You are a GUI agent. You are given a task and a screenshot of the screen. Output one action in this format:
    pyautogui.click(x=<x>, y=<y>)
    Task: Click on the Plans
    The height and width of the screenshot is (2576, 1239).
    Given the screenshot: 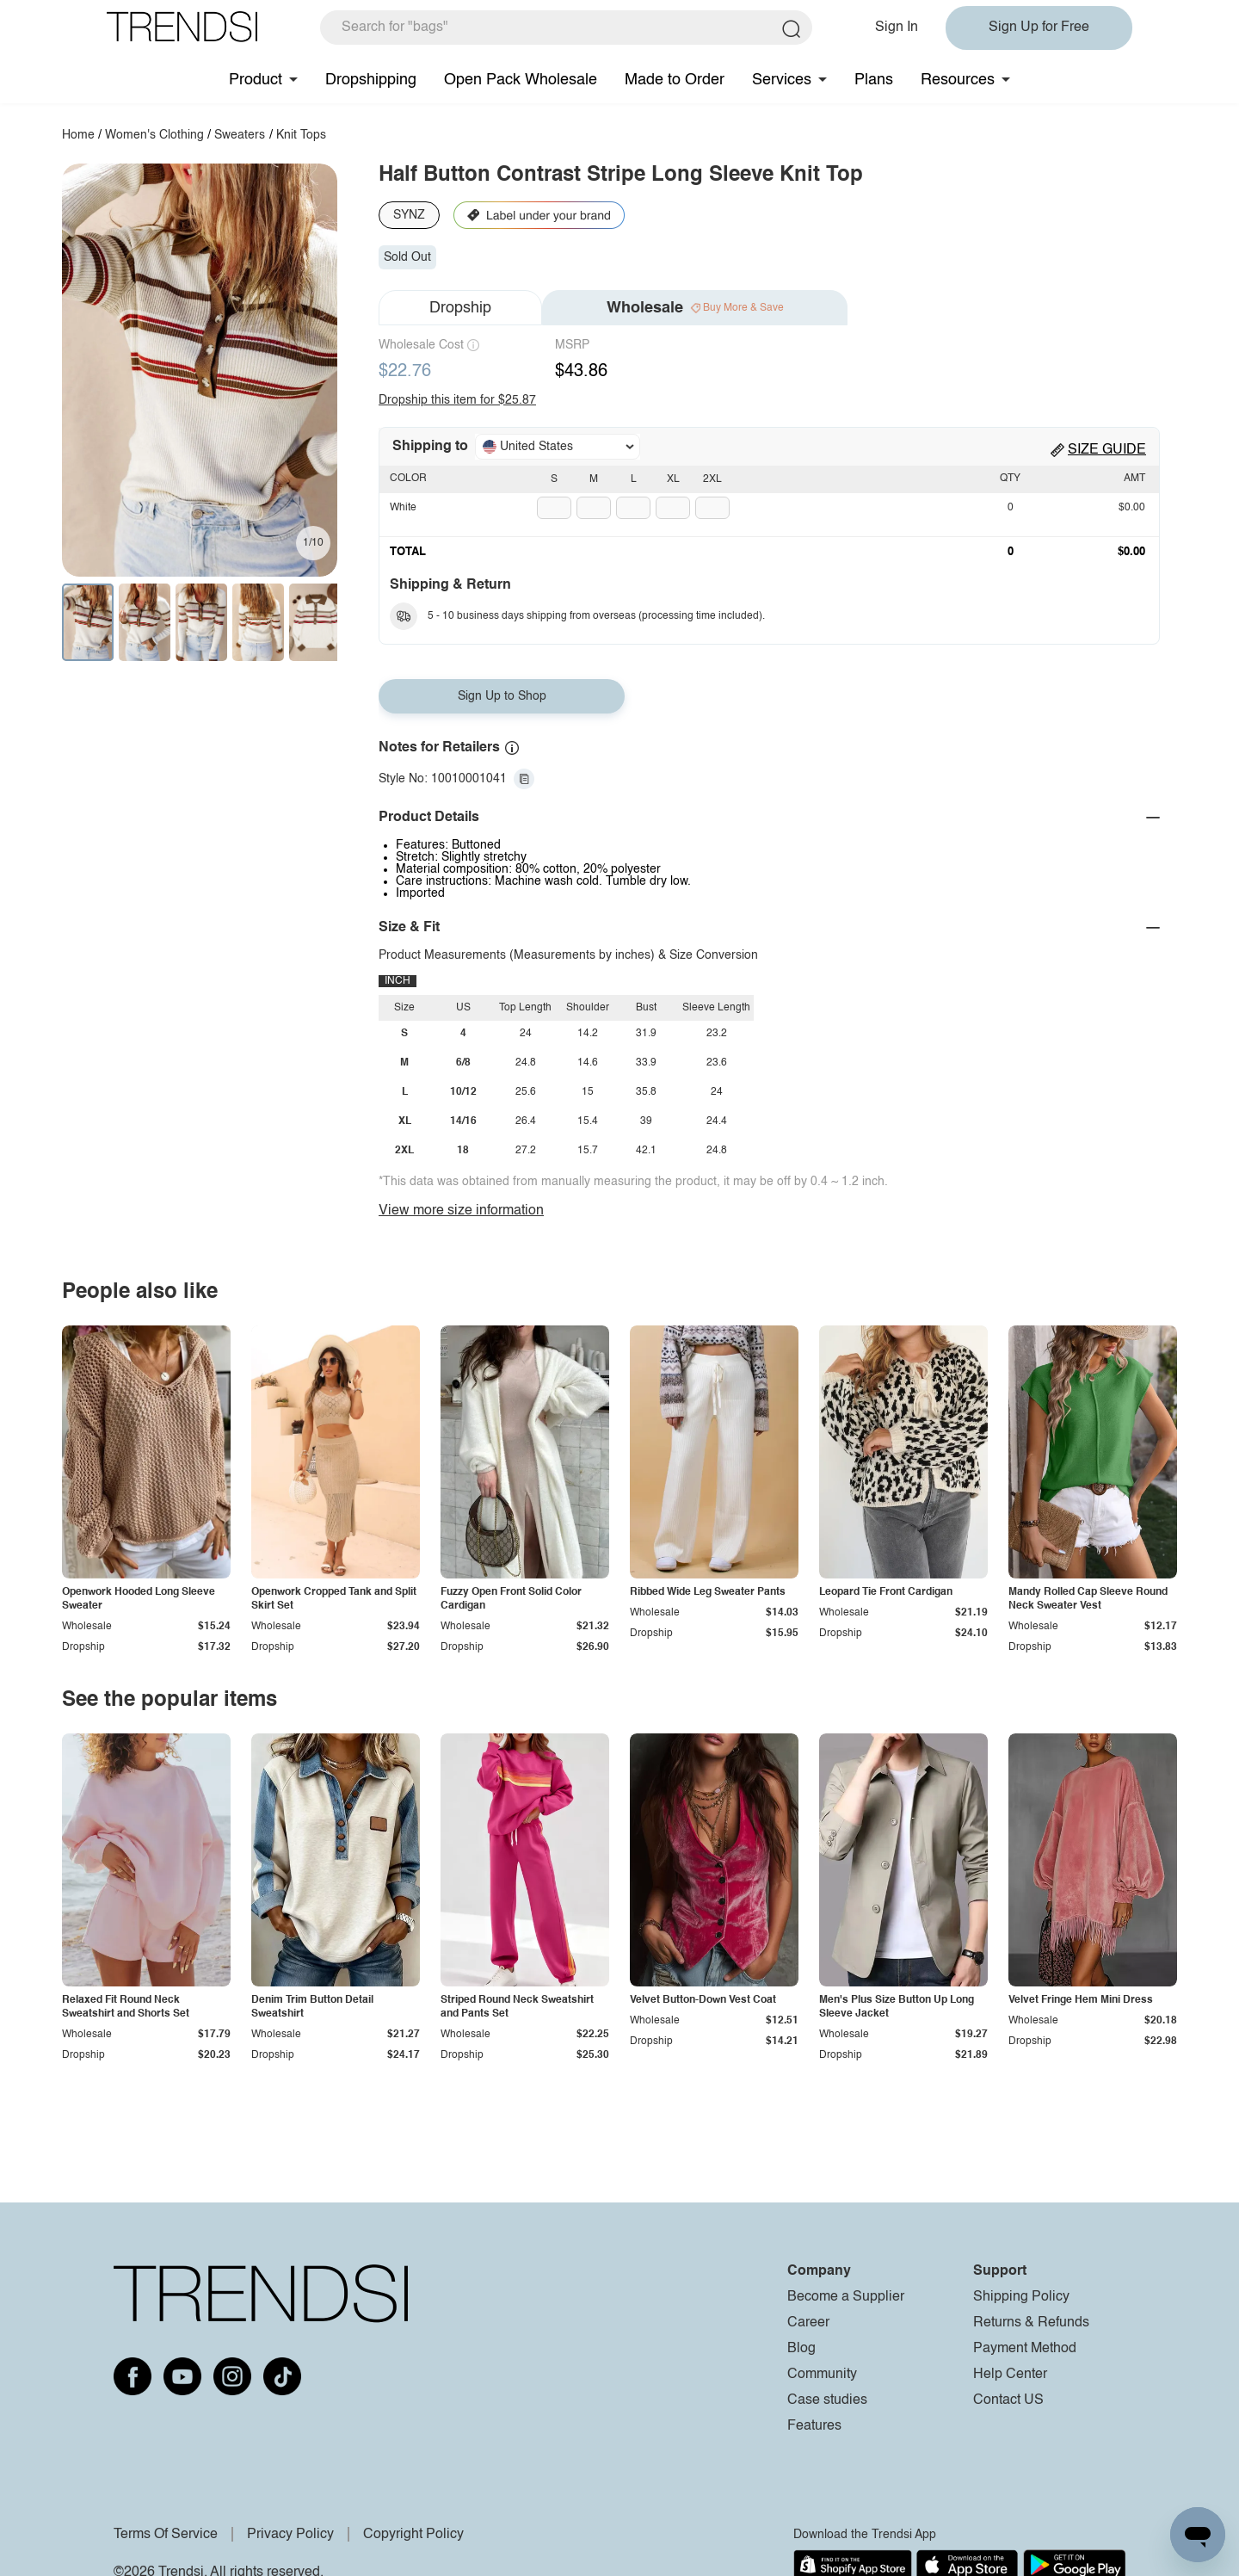 What is the action you would take?
    pyautogui.click(x=873, y=80)
    